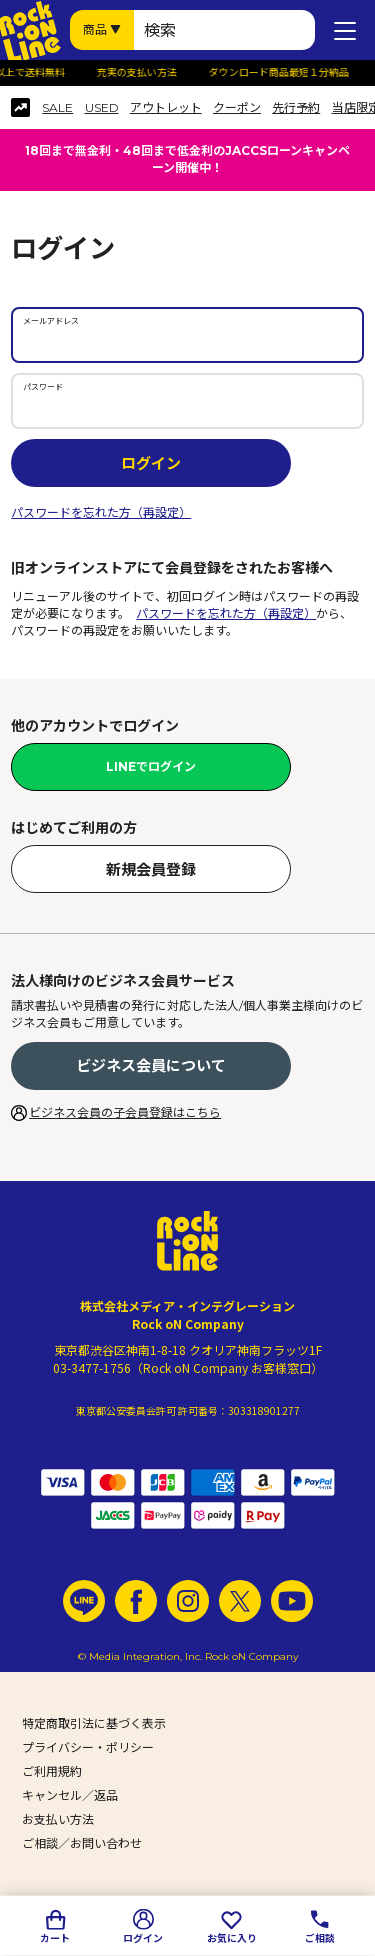 The width and height of the screenshot is (375, 1956). I want to click on お支払い方法, so click(58, 1819).